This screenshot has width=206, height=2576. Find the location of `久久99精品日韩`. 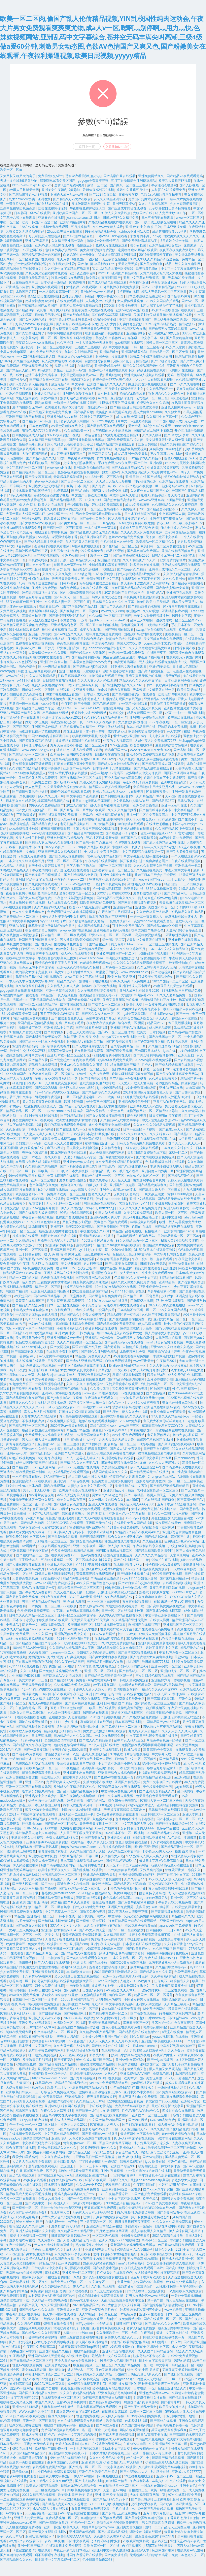

久久99精品日韩 is located at coordinates (90, 2314).